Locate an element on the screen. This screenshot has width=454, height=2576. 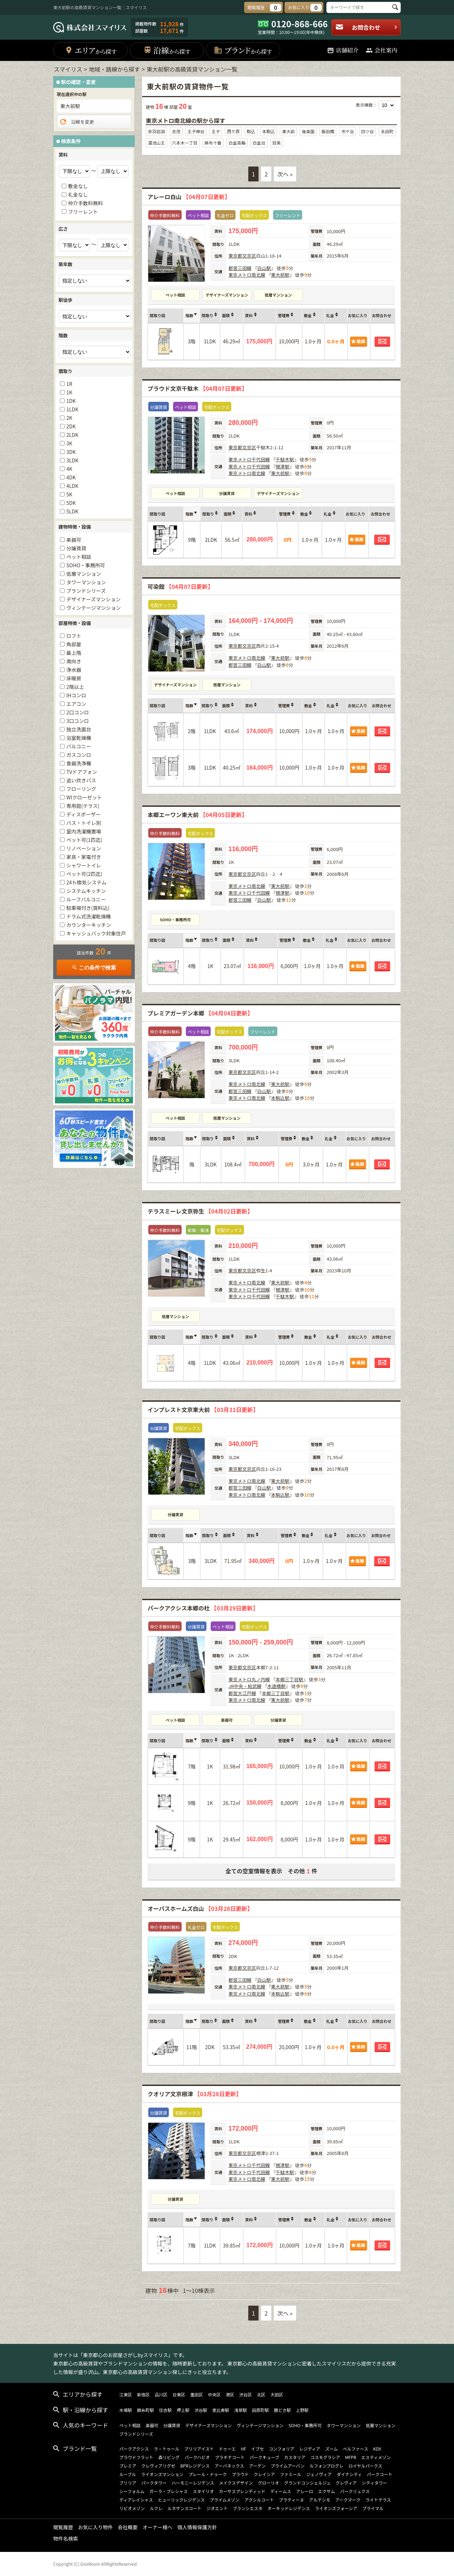
本郷三丁目駅 is located at coordinates (289, 1679).